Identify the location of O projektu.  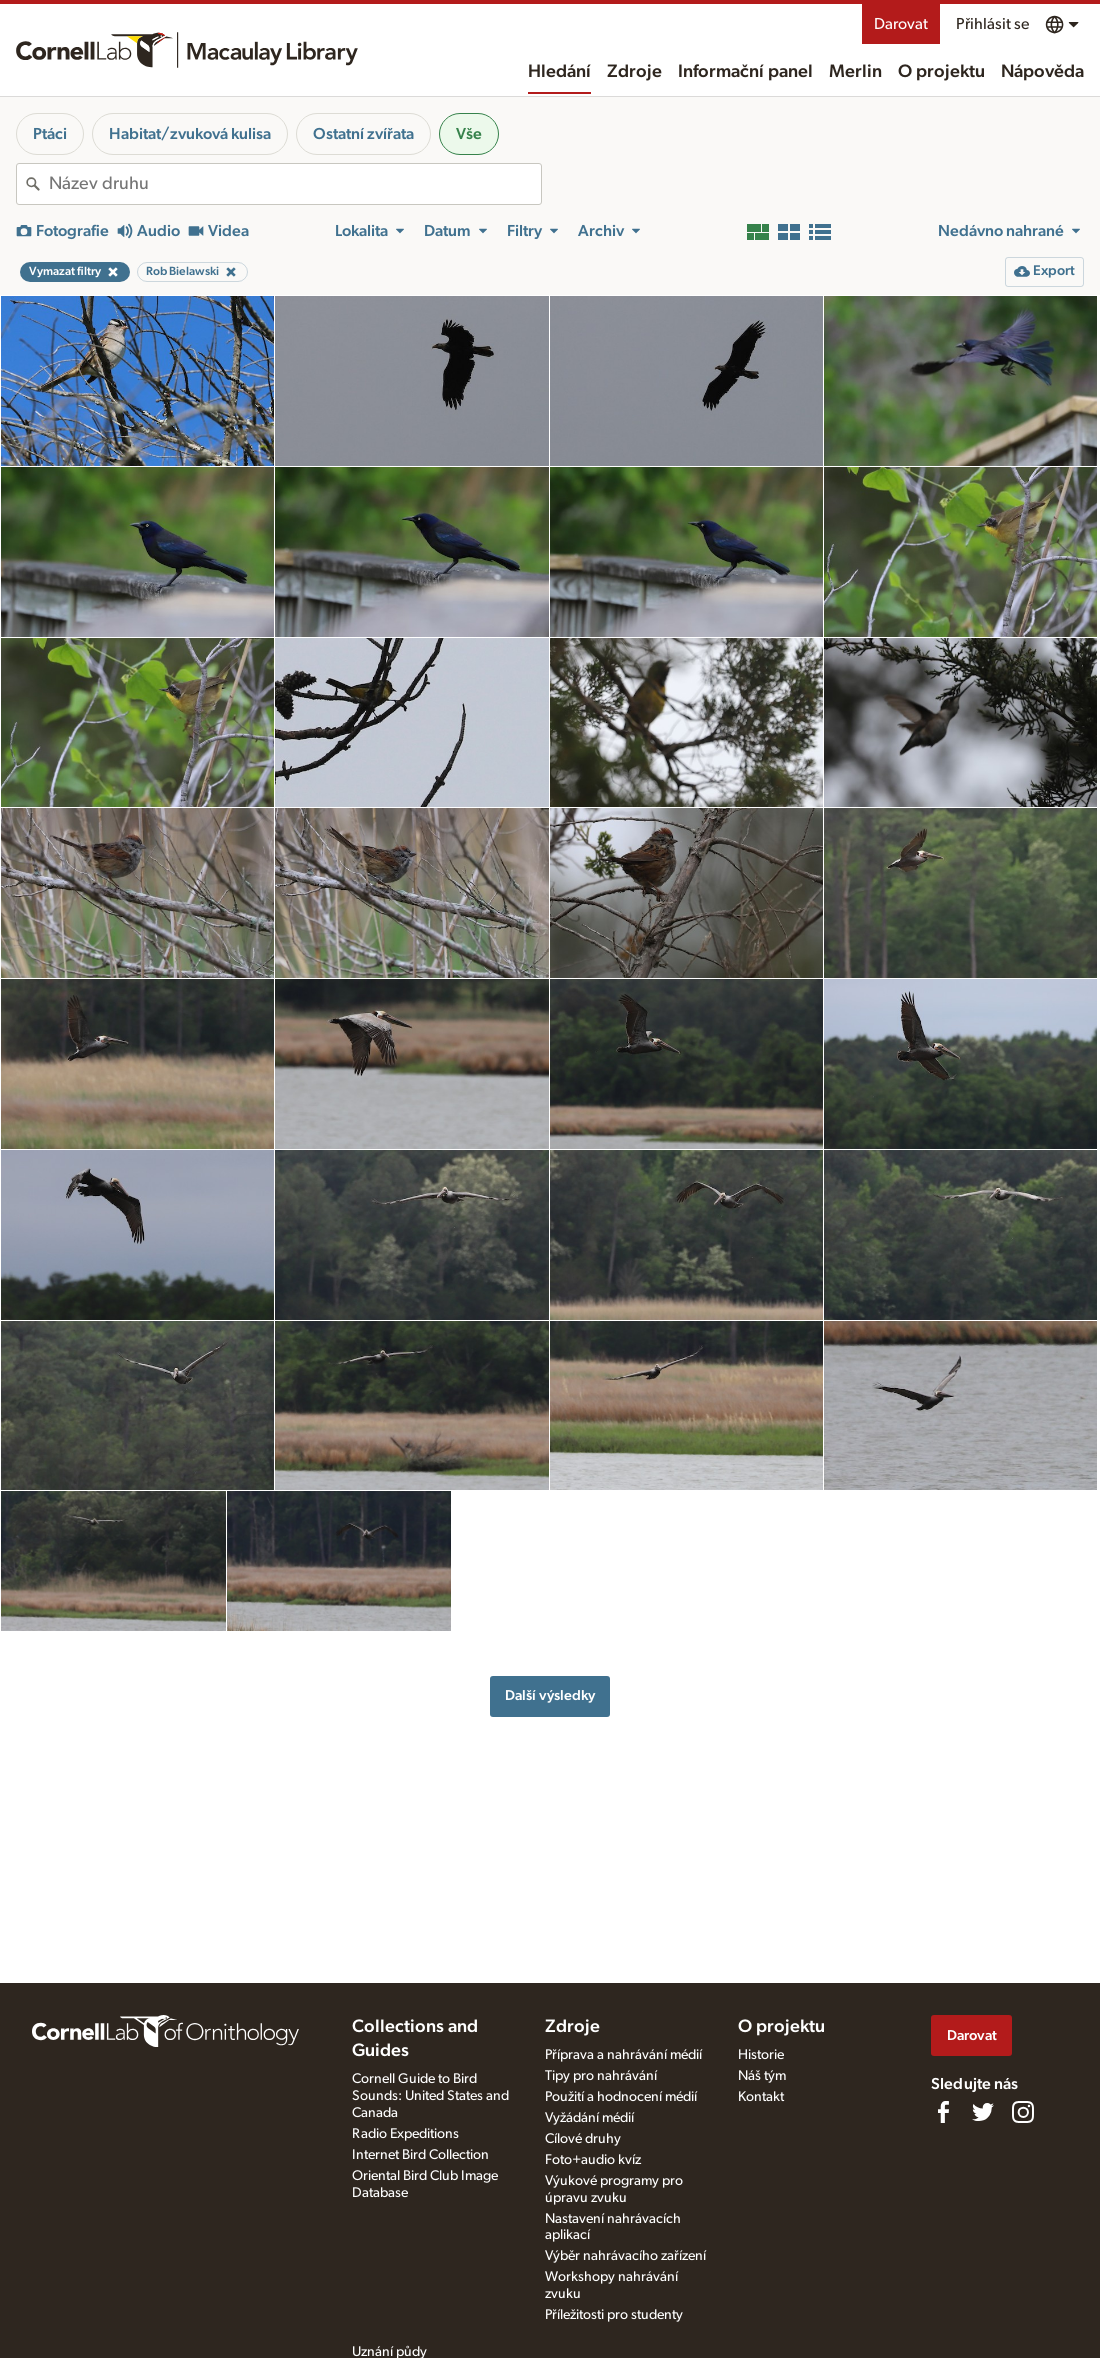
(941, 72).